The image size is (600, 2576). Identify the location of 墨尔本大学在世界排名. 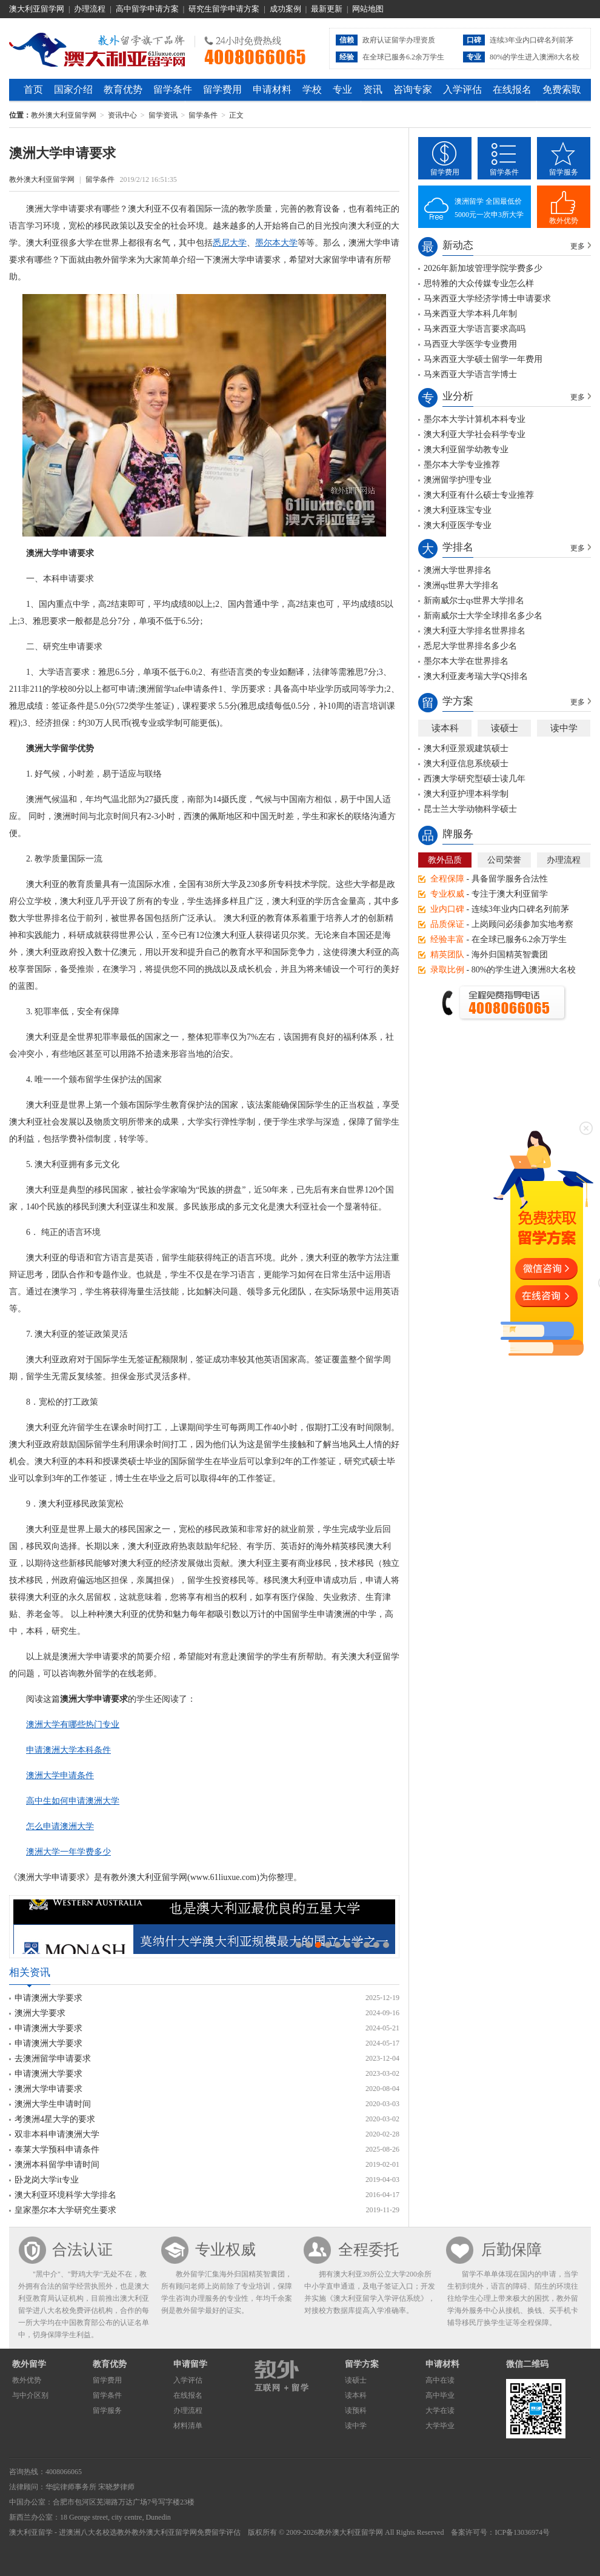
(466, 661).